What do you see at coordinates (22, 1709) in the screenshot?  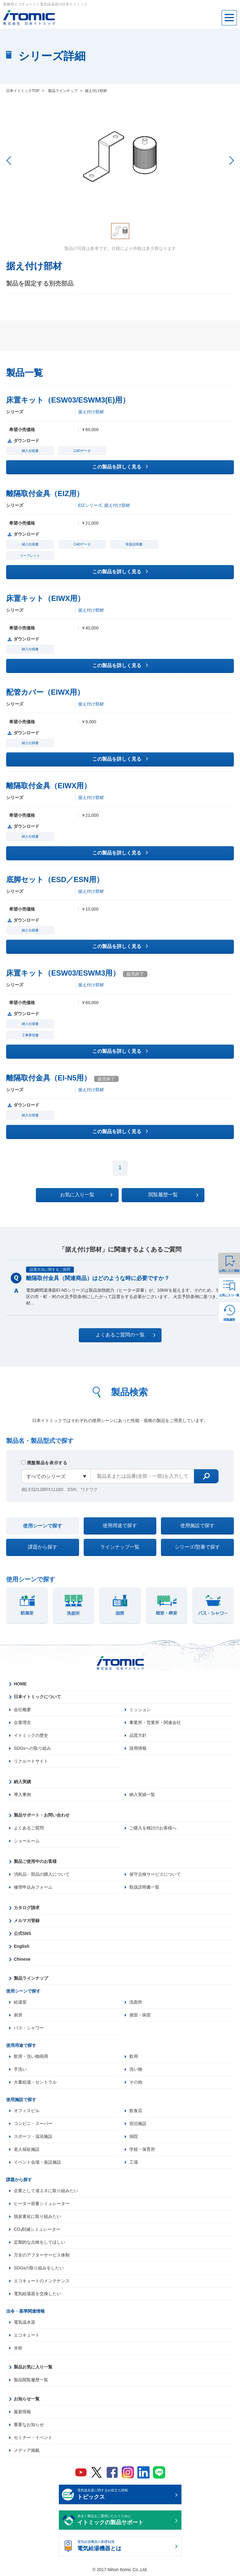 I see `会社概要` at bounding box center [22, 1709].